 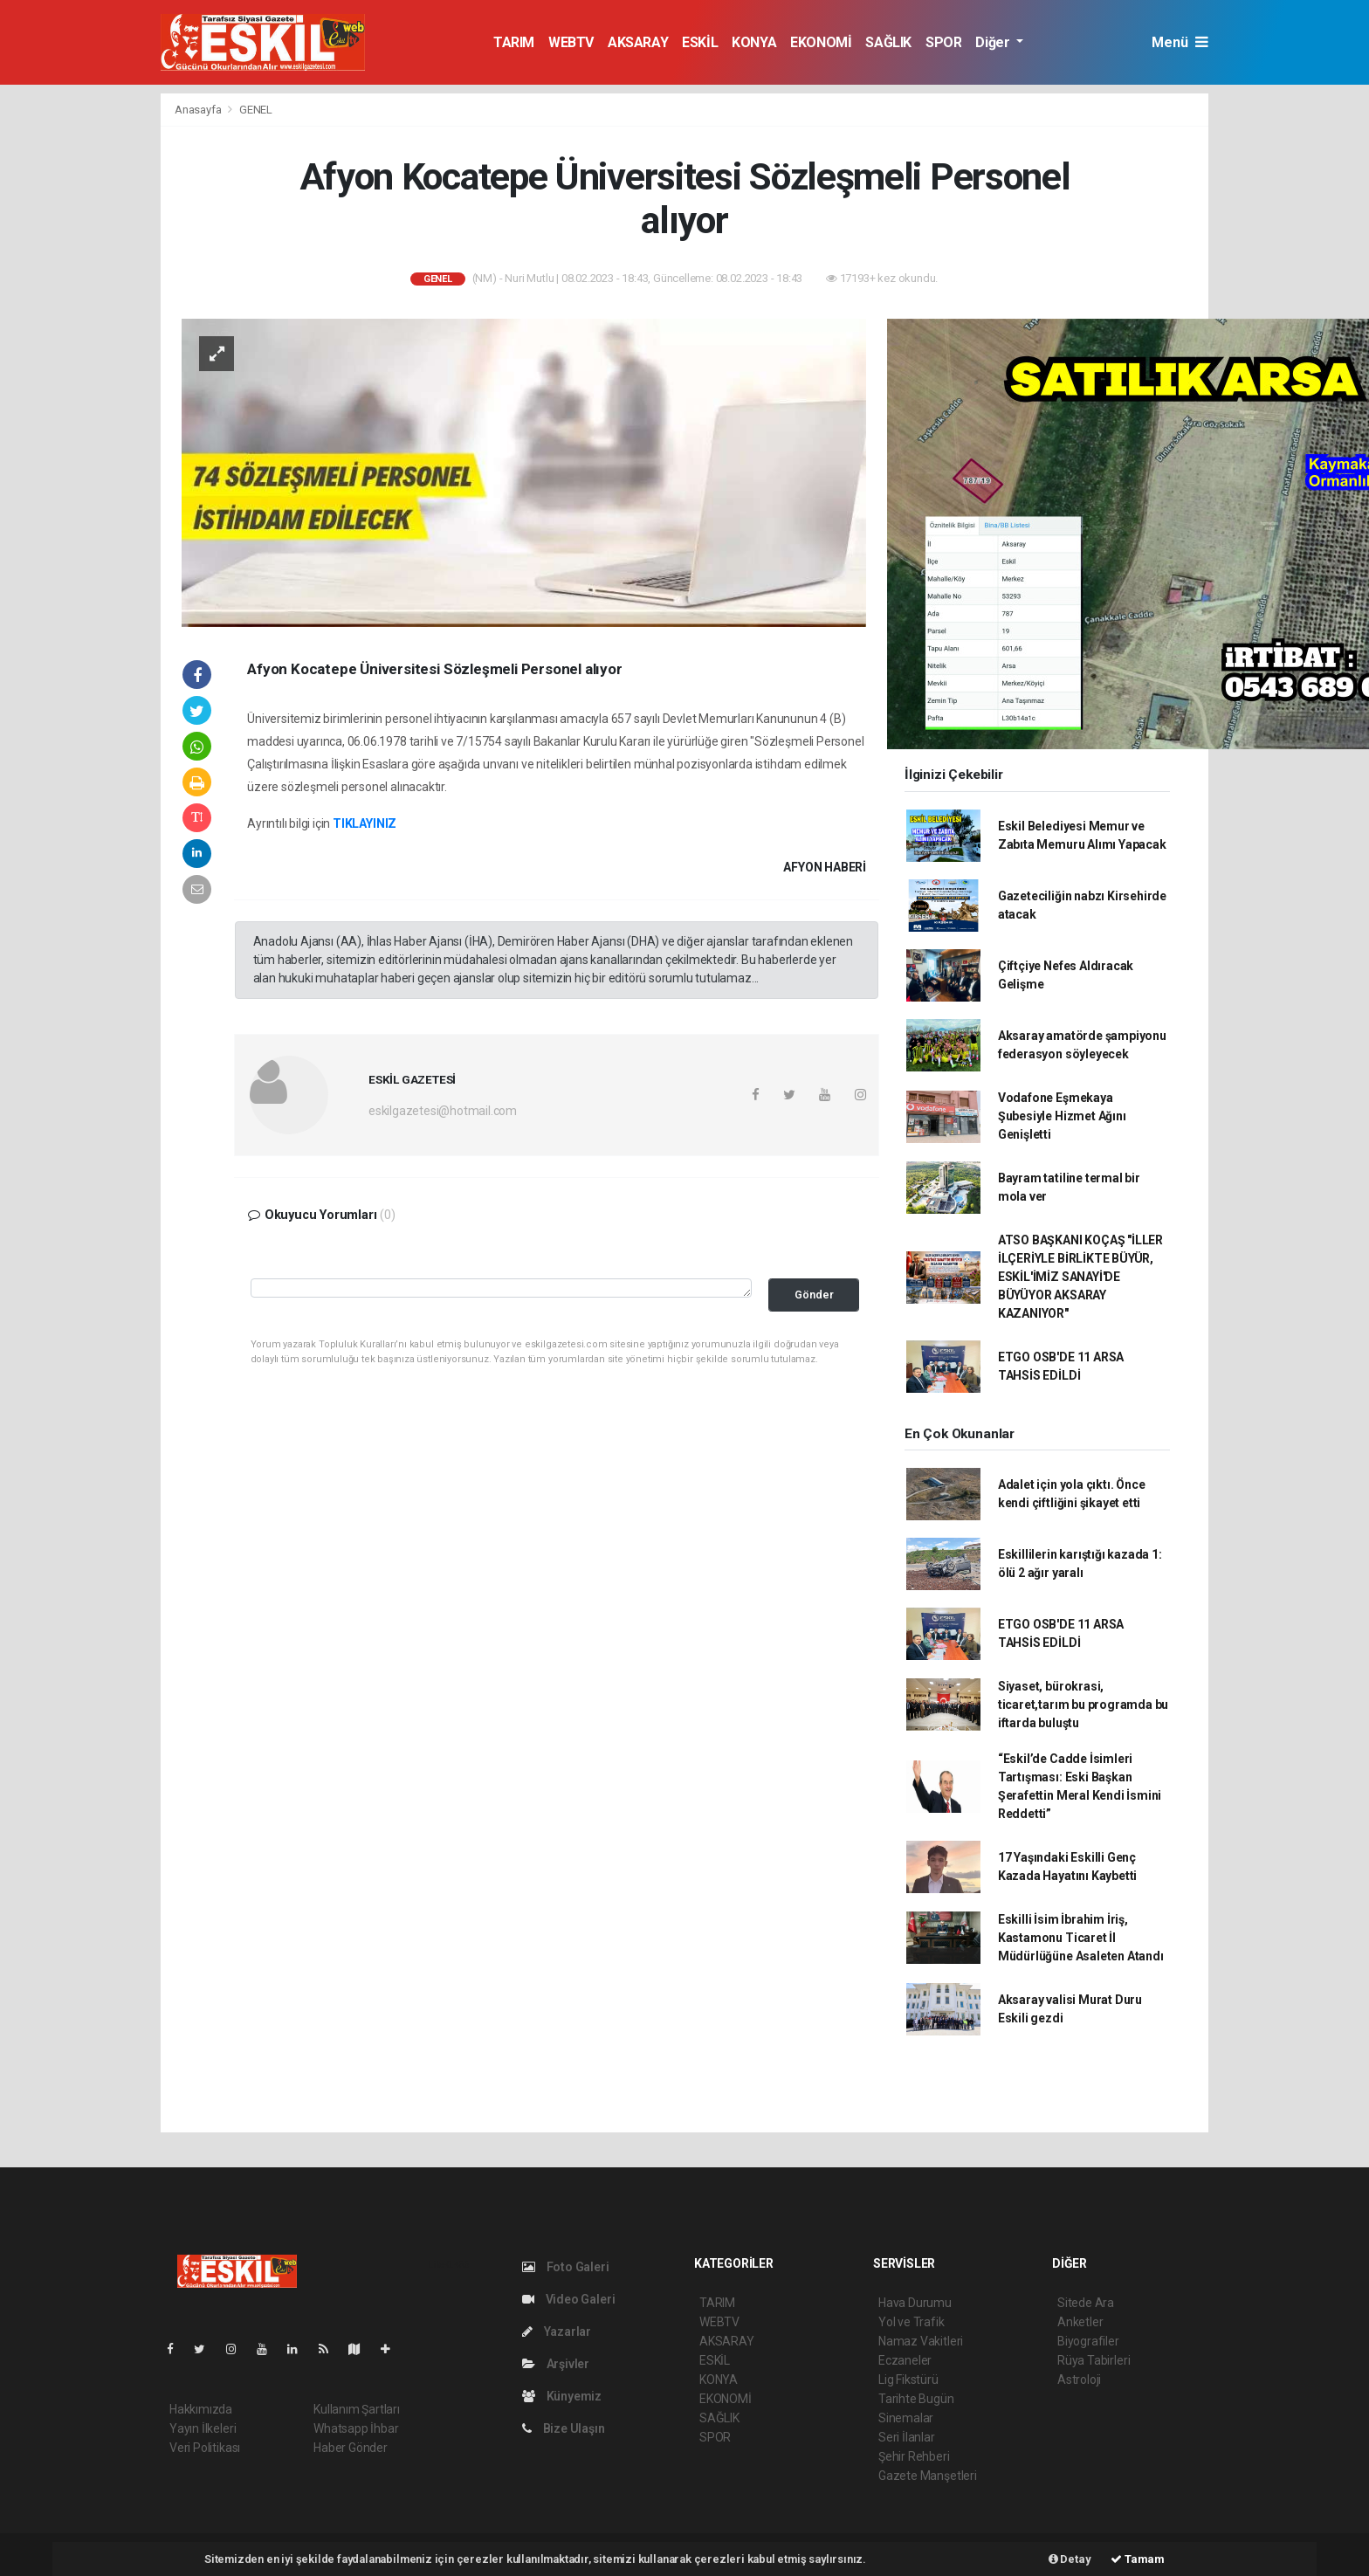 I want to click on Seri İlanlar, so click(x=906, y=2437).